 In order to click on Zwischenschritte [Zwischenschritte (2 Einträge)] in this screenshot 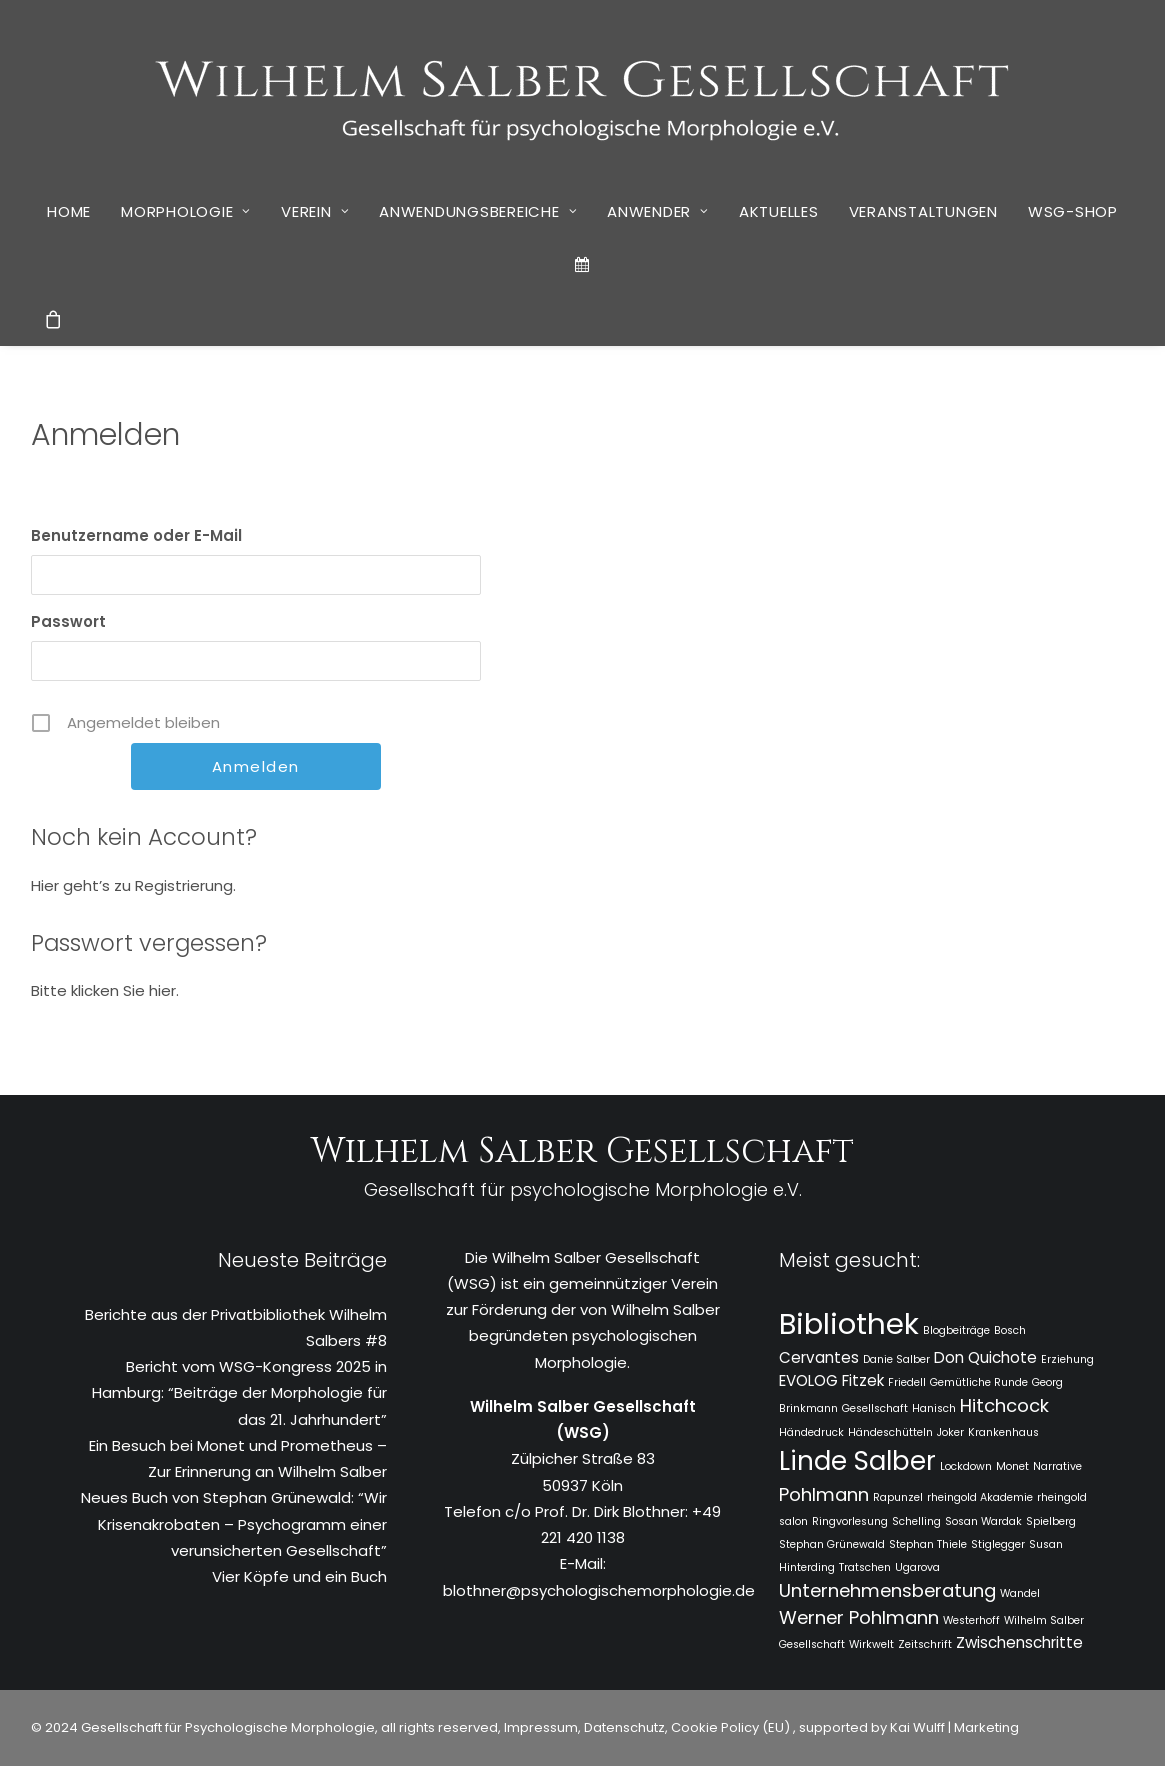, I will do `click(1019, 1642)`.